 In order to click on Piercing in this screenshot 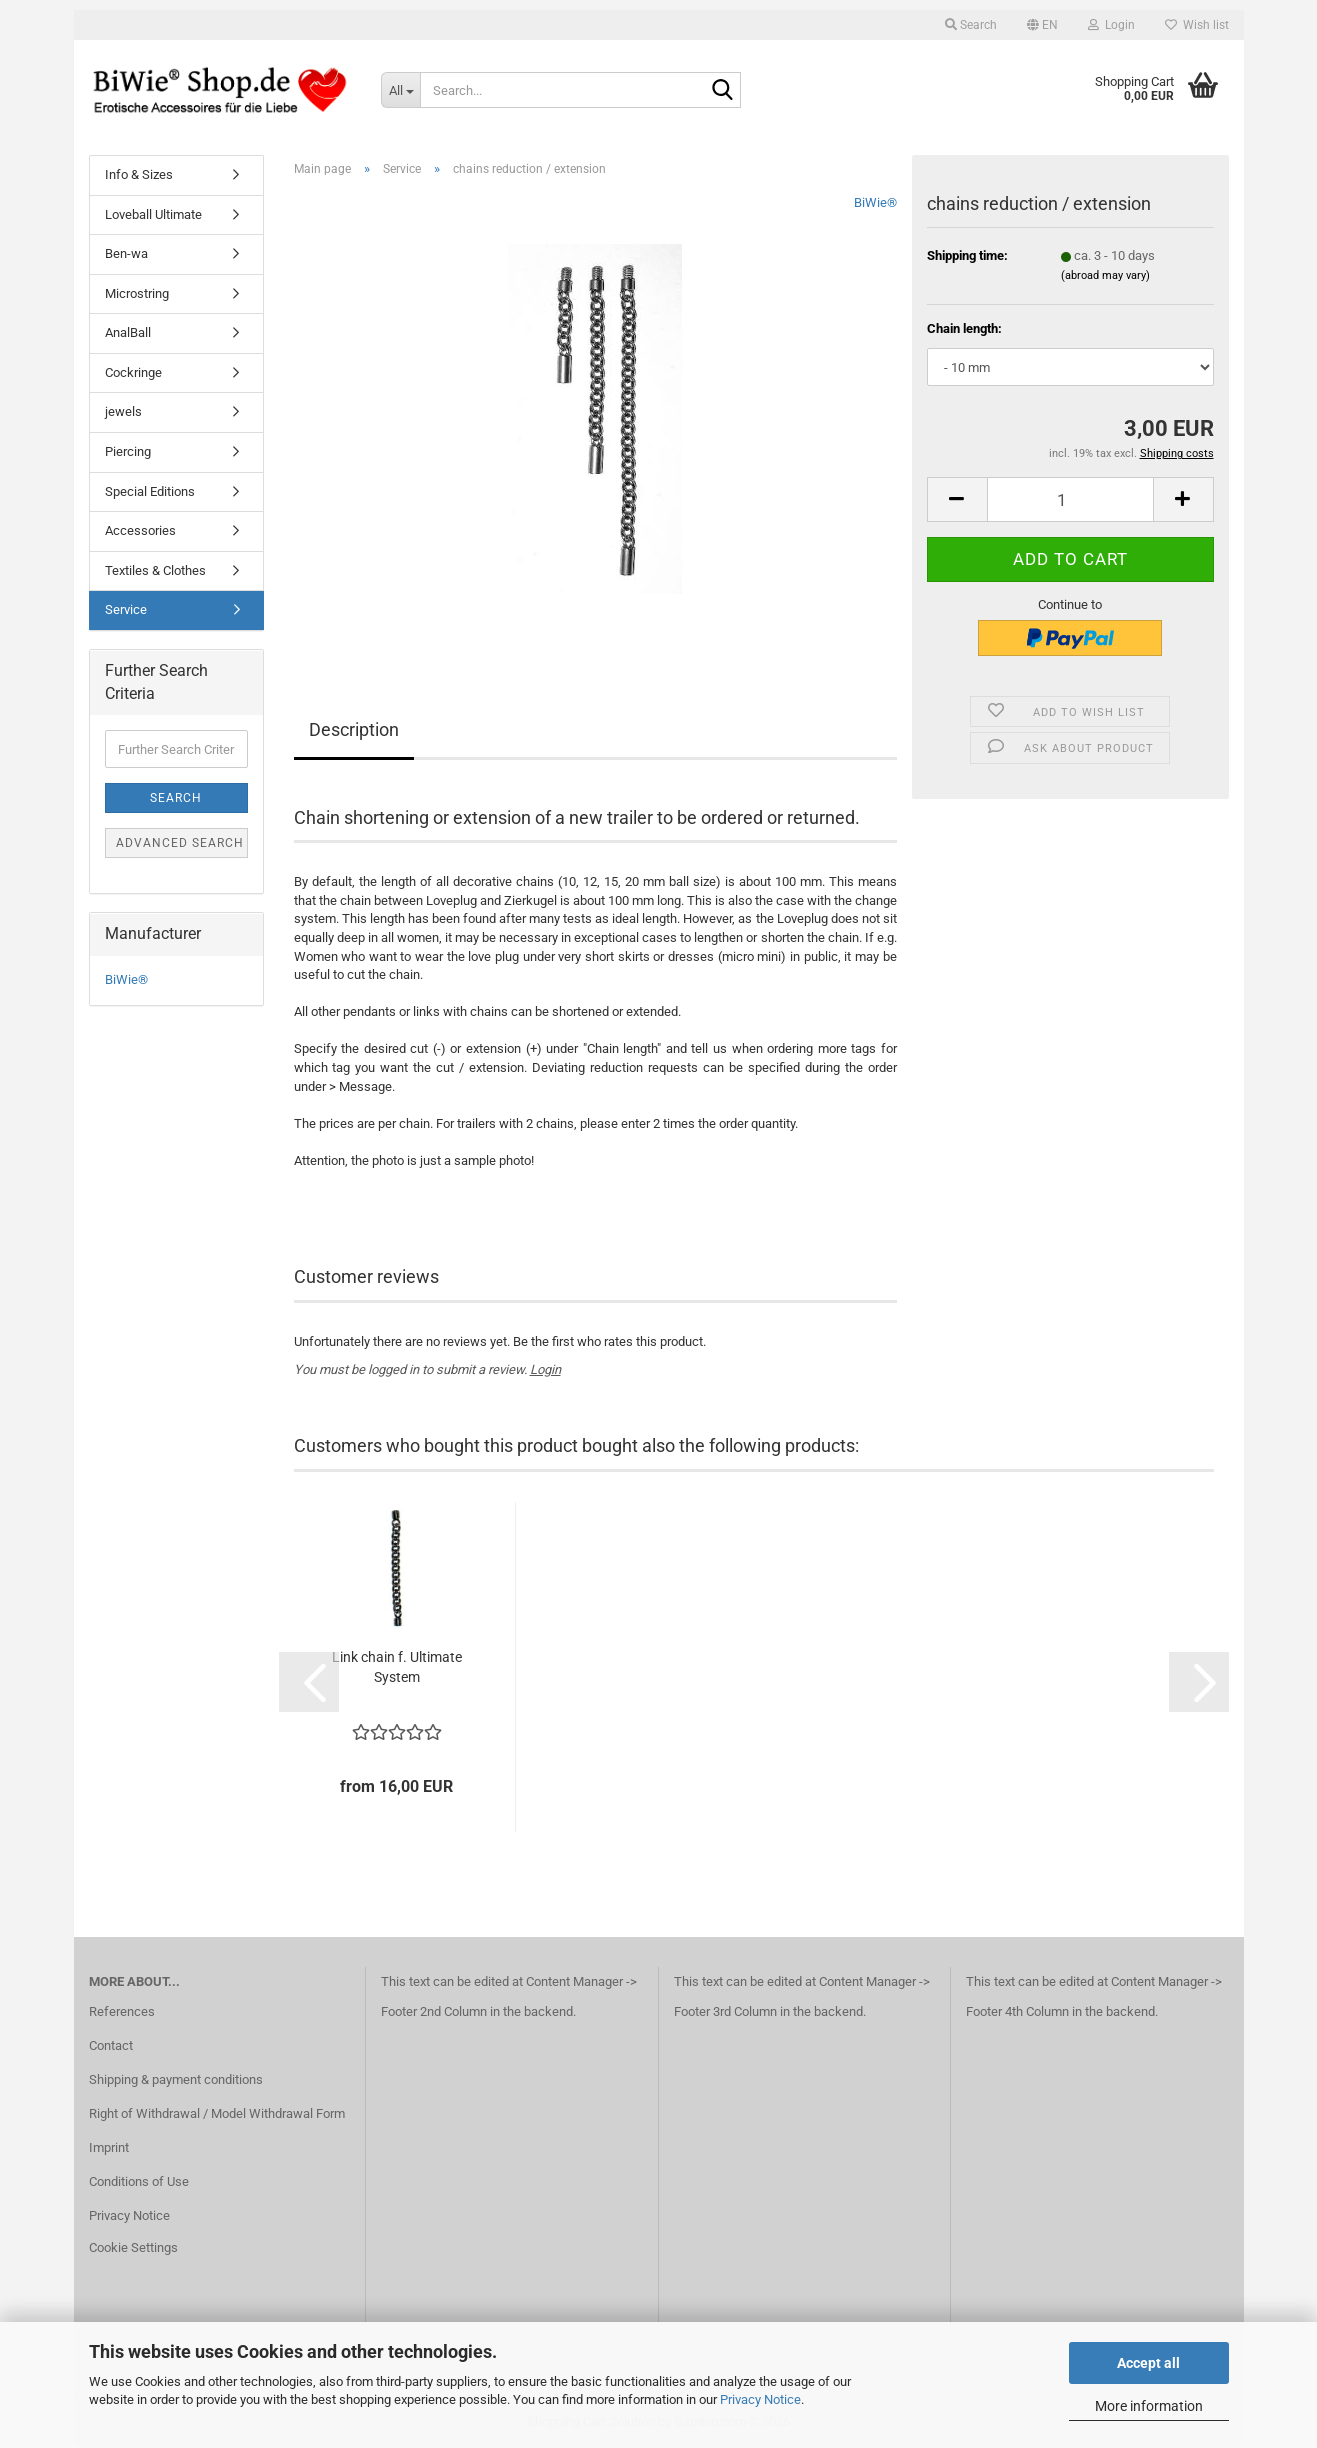, I will do `click(128, 451)`.